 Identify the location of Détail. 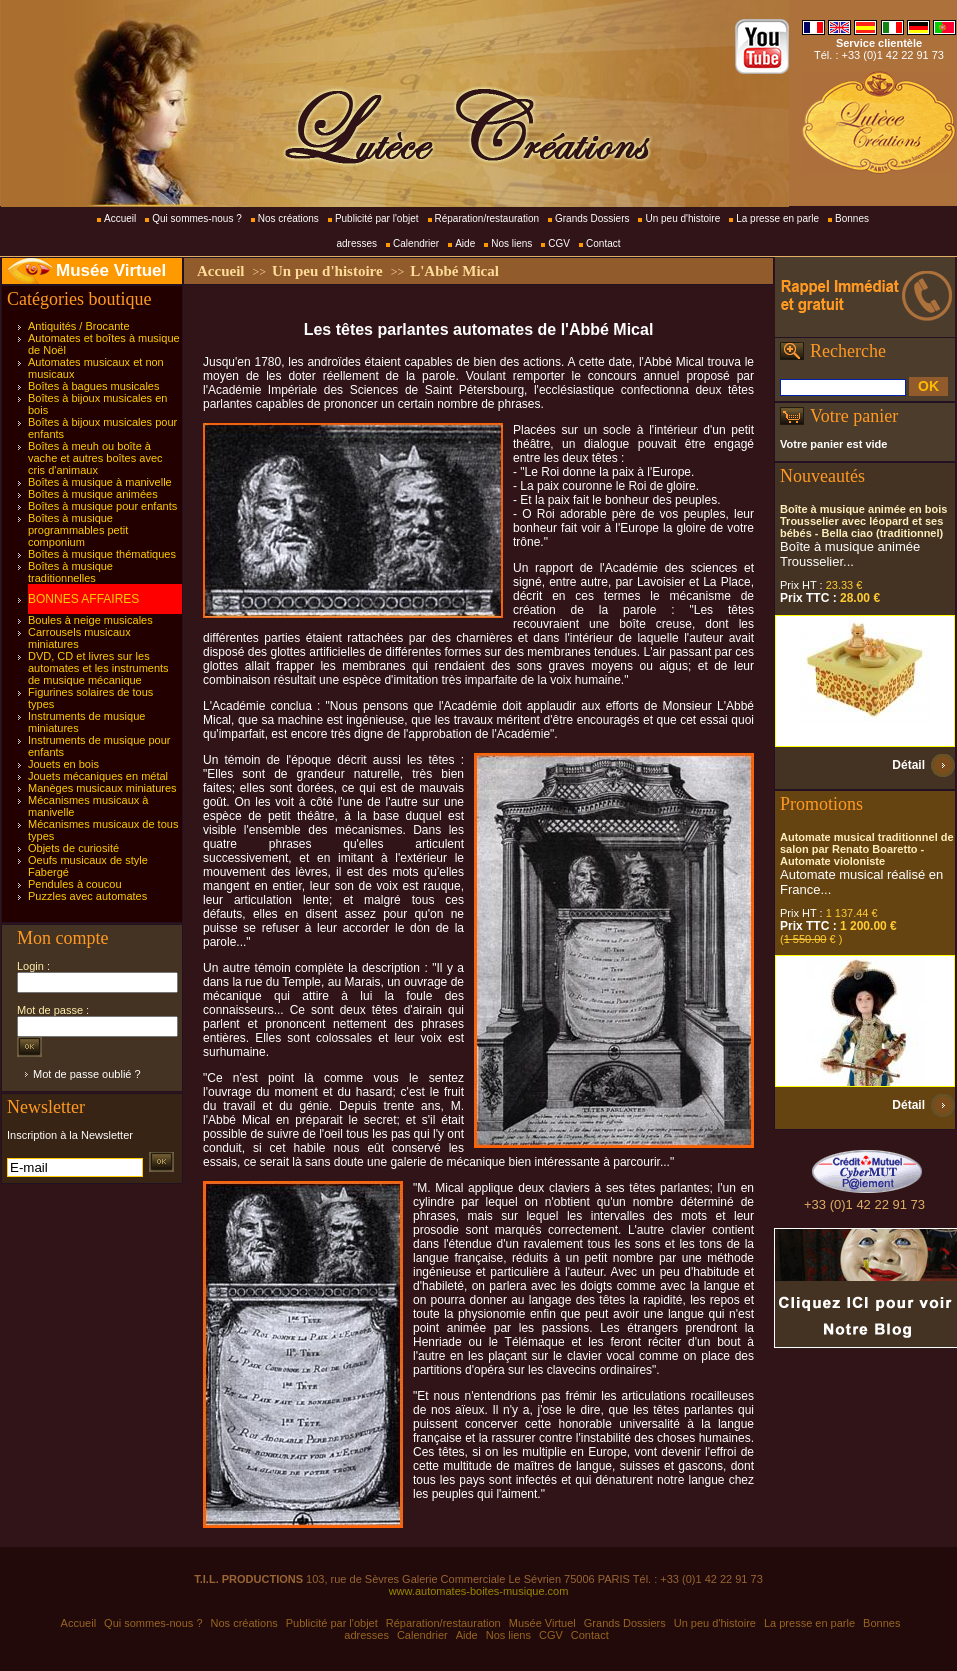
(908, 765).